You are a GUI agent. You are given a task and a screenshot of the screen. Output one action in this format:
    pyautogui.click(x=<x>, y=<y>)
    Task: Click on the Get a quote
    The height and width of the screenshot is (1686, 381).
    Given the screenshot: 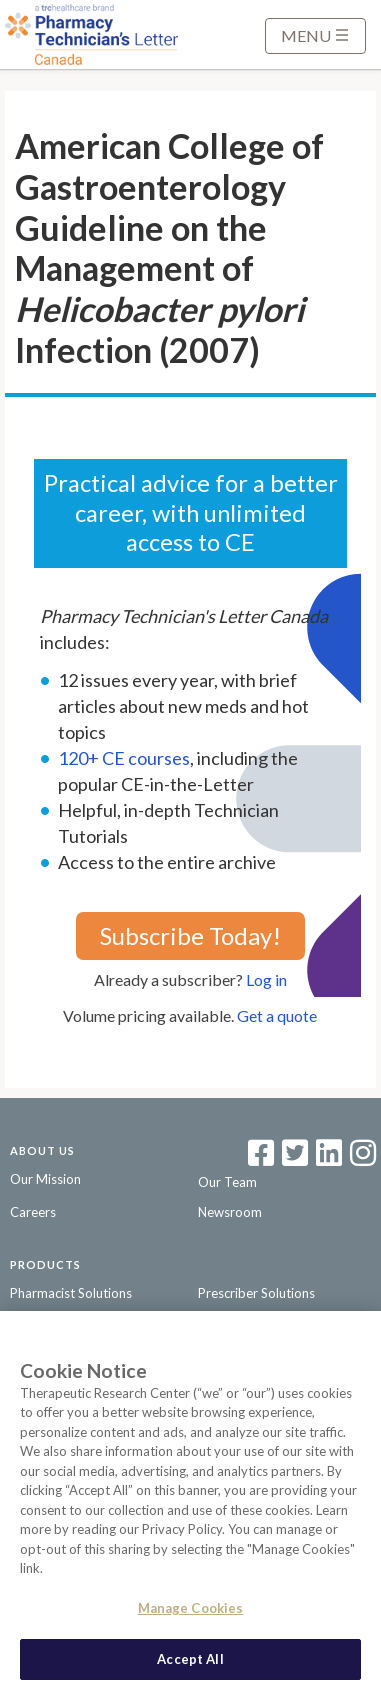 What is the action you would take?
    pyautogui.click(x=277, y=1015)
    